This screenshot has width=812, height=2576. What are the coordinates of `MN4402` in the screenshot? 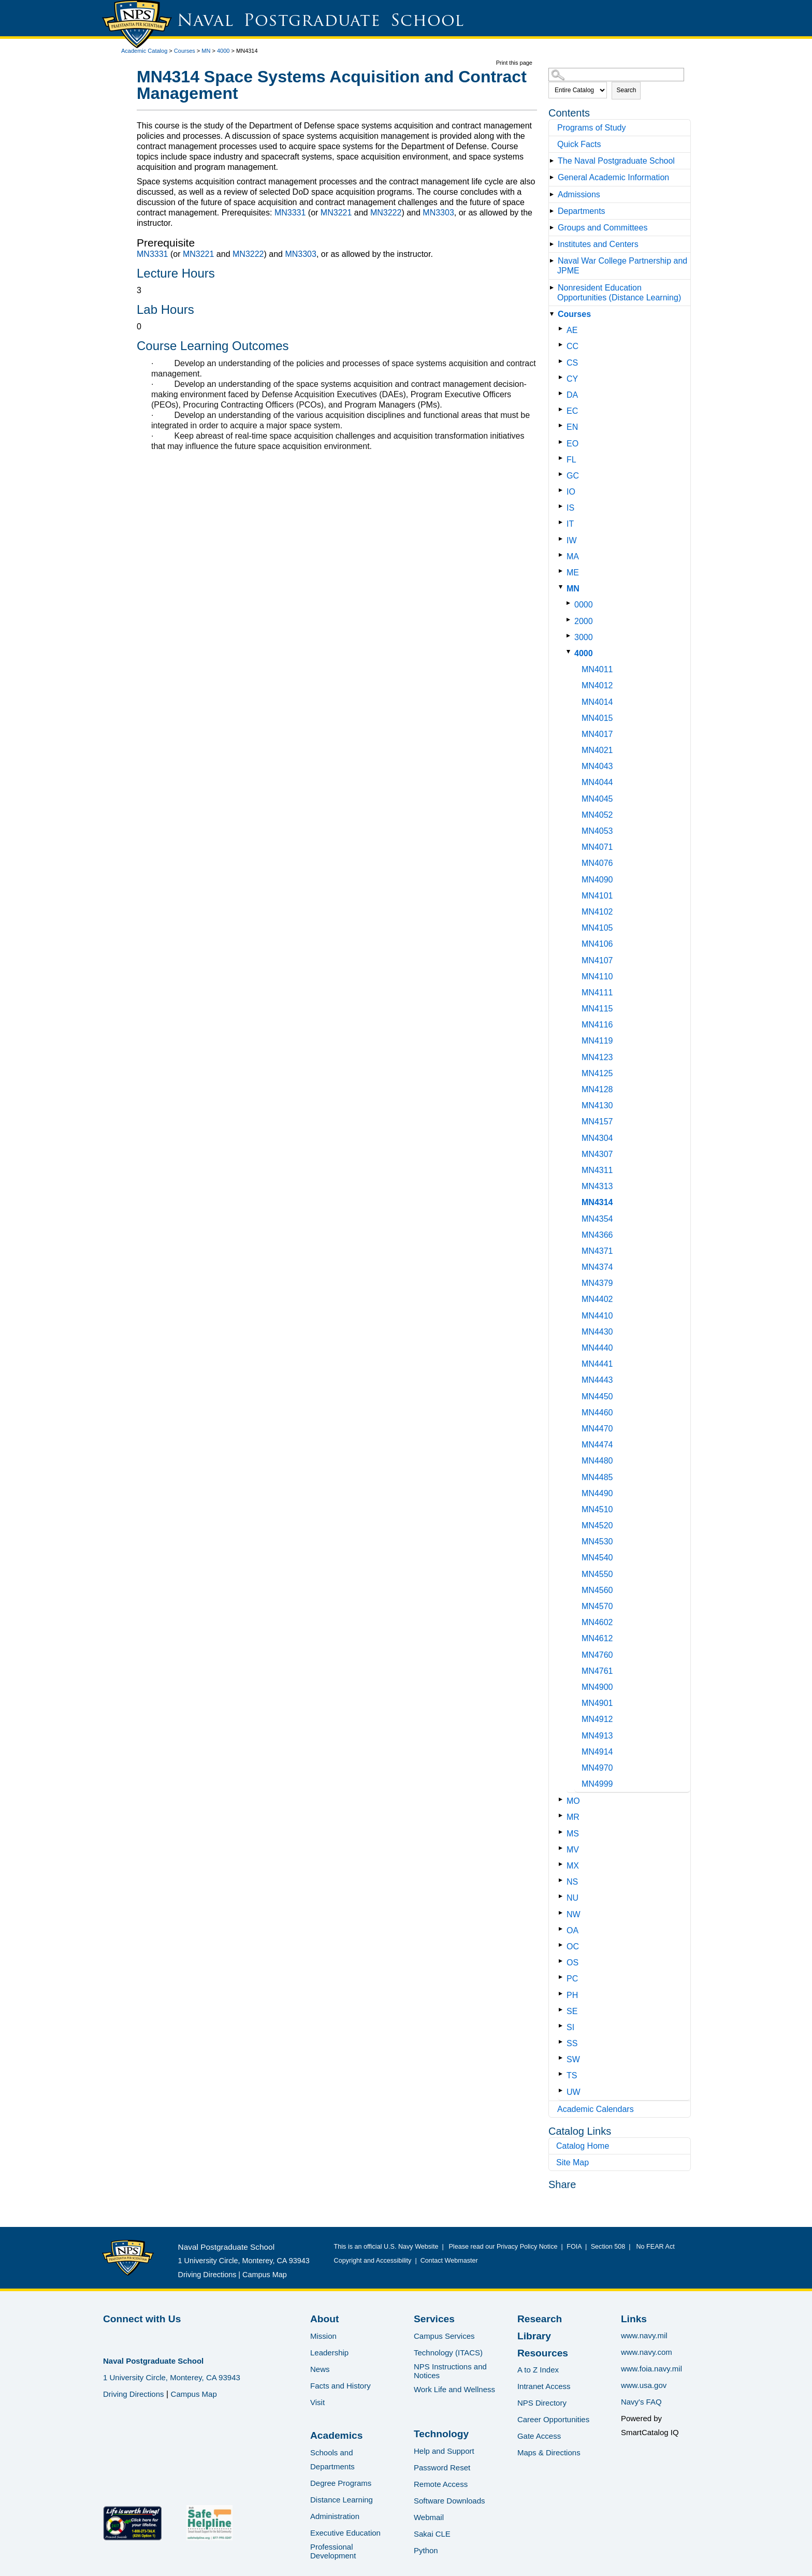 It's located at (597, 1299).